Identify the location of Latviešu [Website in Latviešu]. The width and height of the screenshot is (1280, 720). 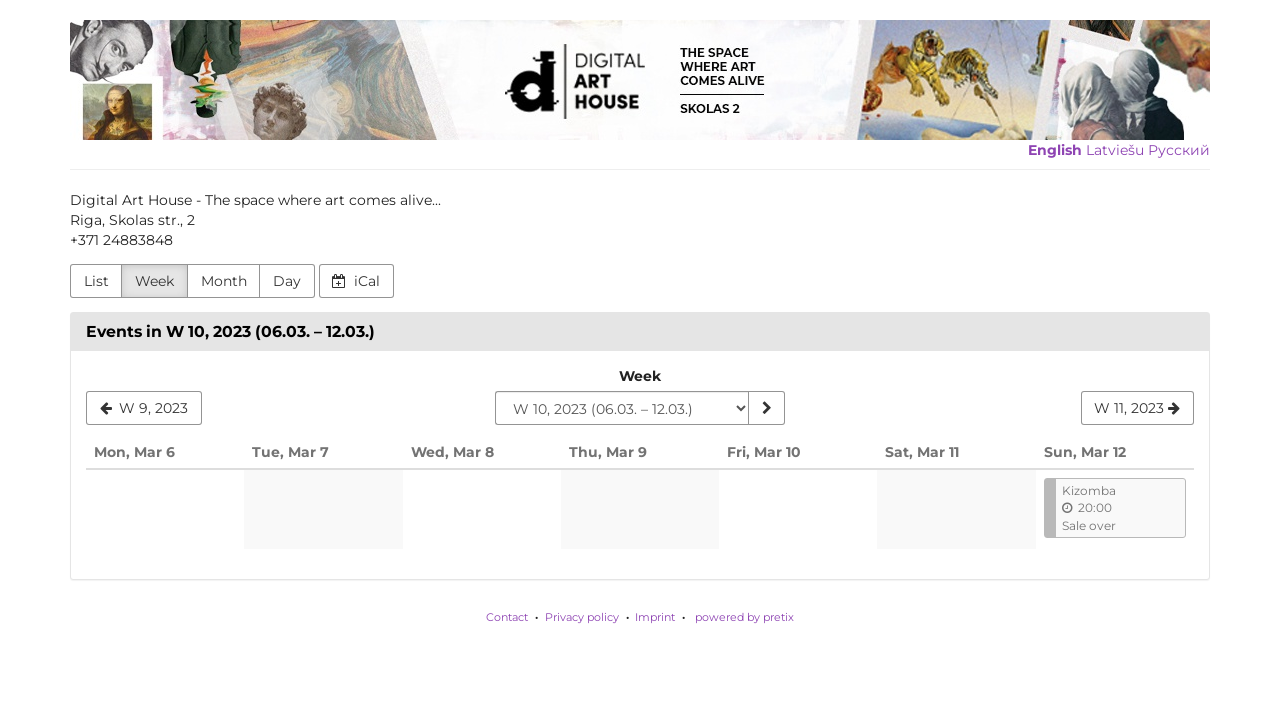
(1115, 150).